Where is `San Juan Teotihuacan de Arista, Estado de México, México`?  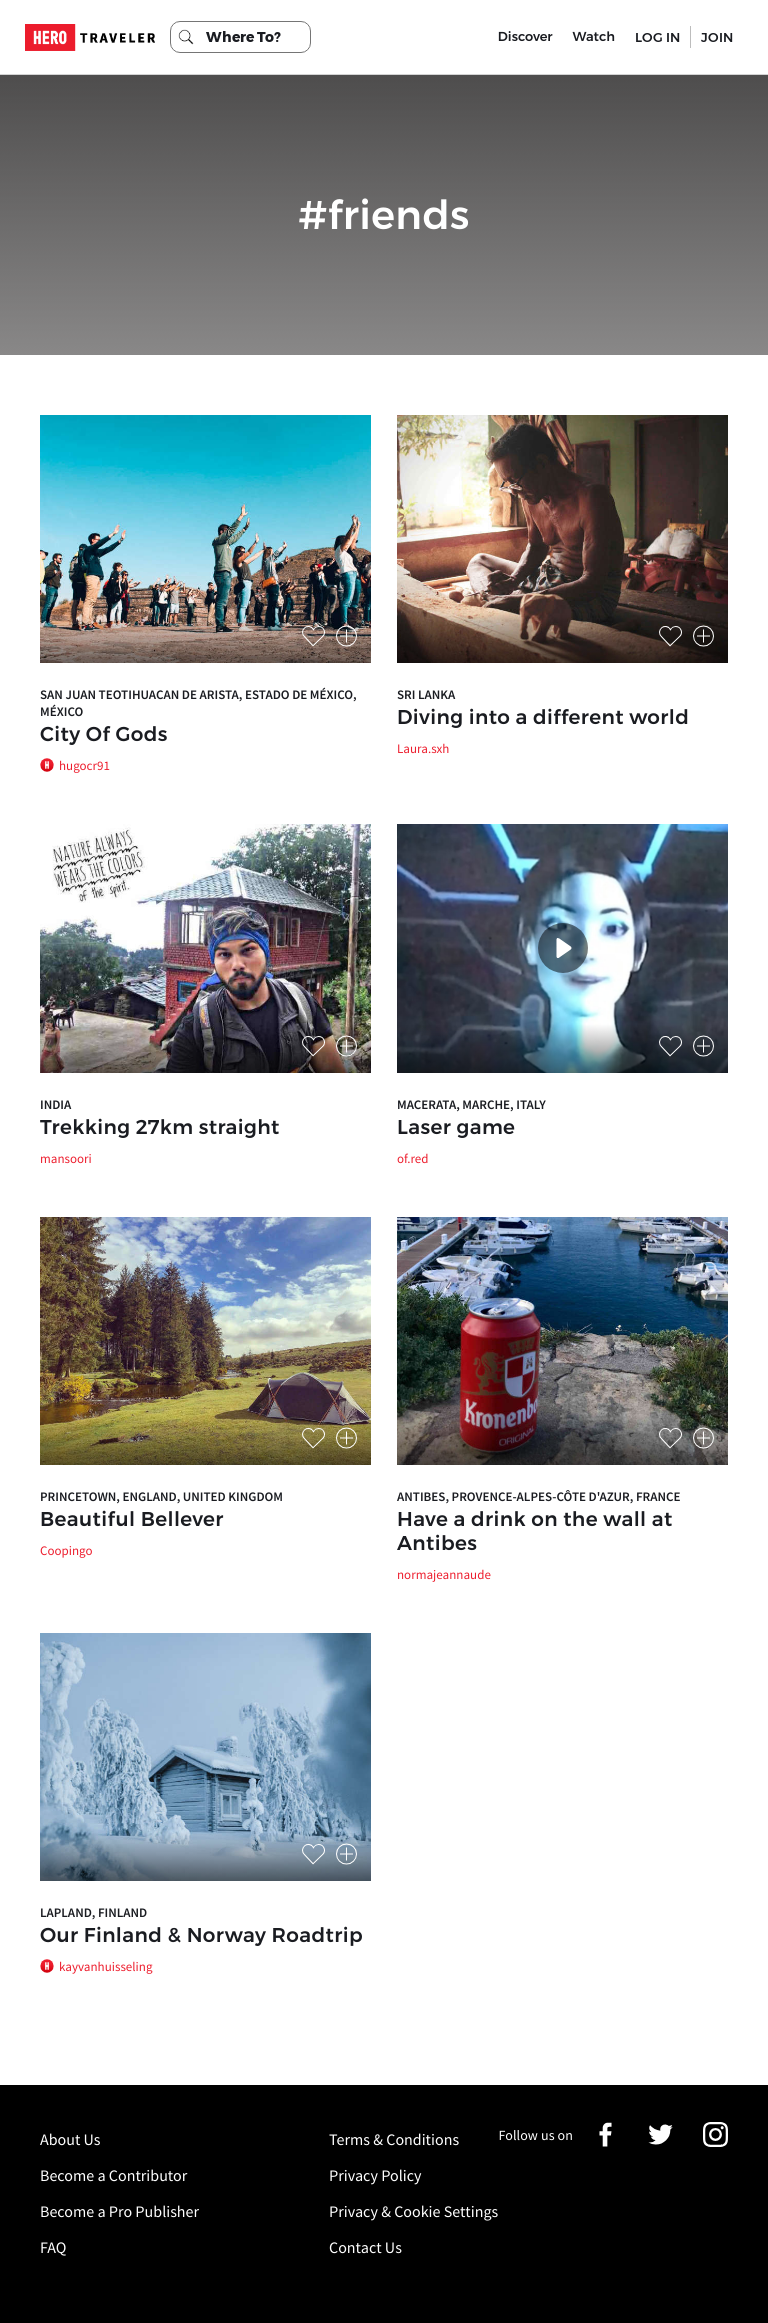 San Juan Teotihuacan de Arista, Estado de México, México is located at coordinates (198, 703).